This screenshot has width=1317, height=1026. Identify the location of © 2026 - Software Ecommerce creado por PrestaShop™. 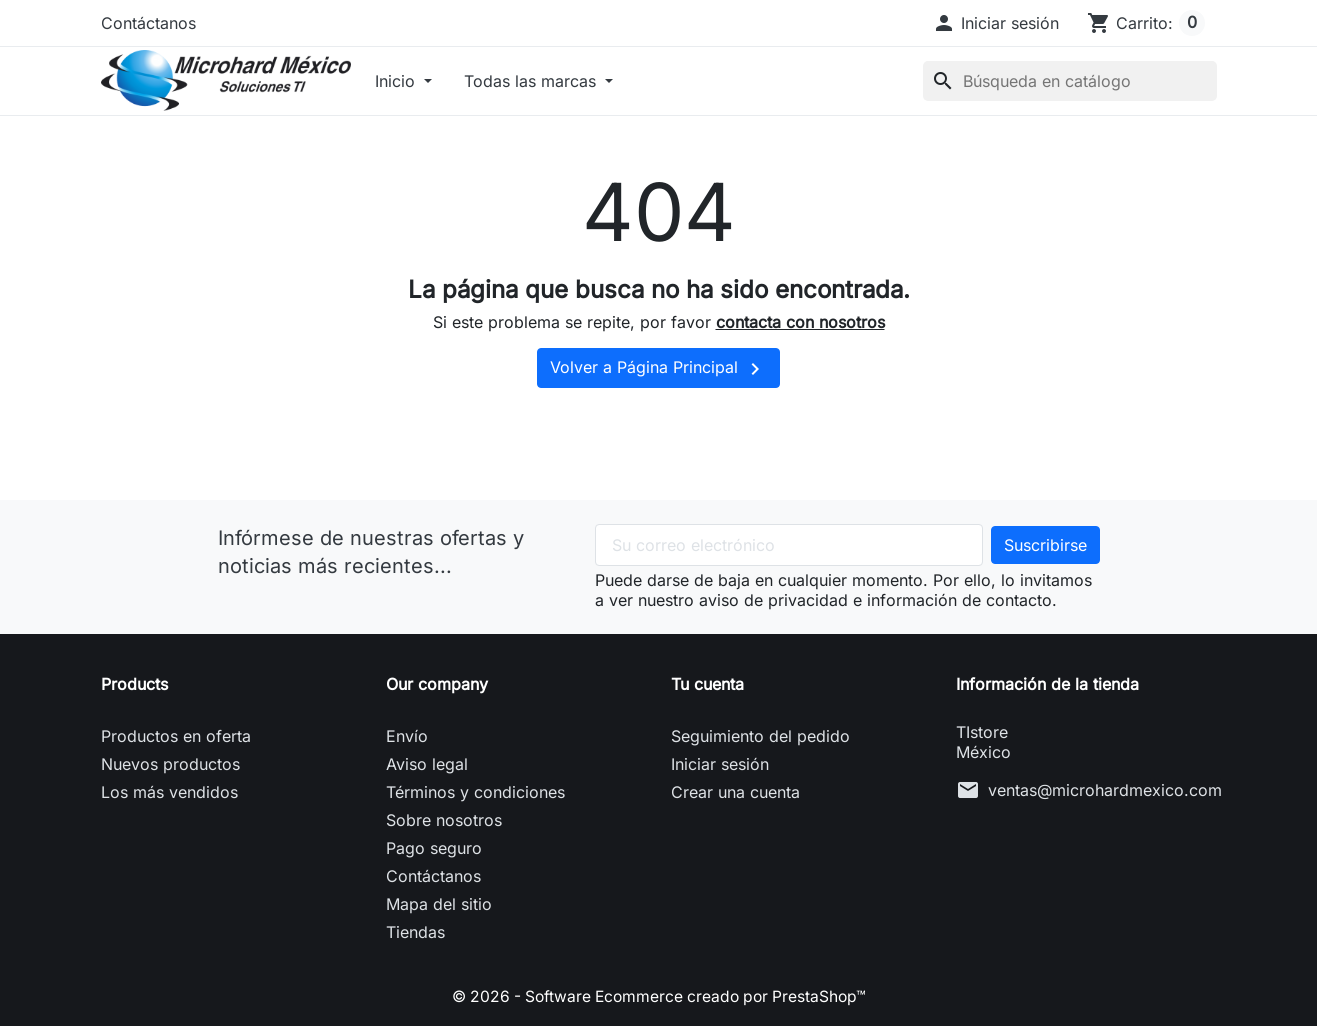
(659, 996).